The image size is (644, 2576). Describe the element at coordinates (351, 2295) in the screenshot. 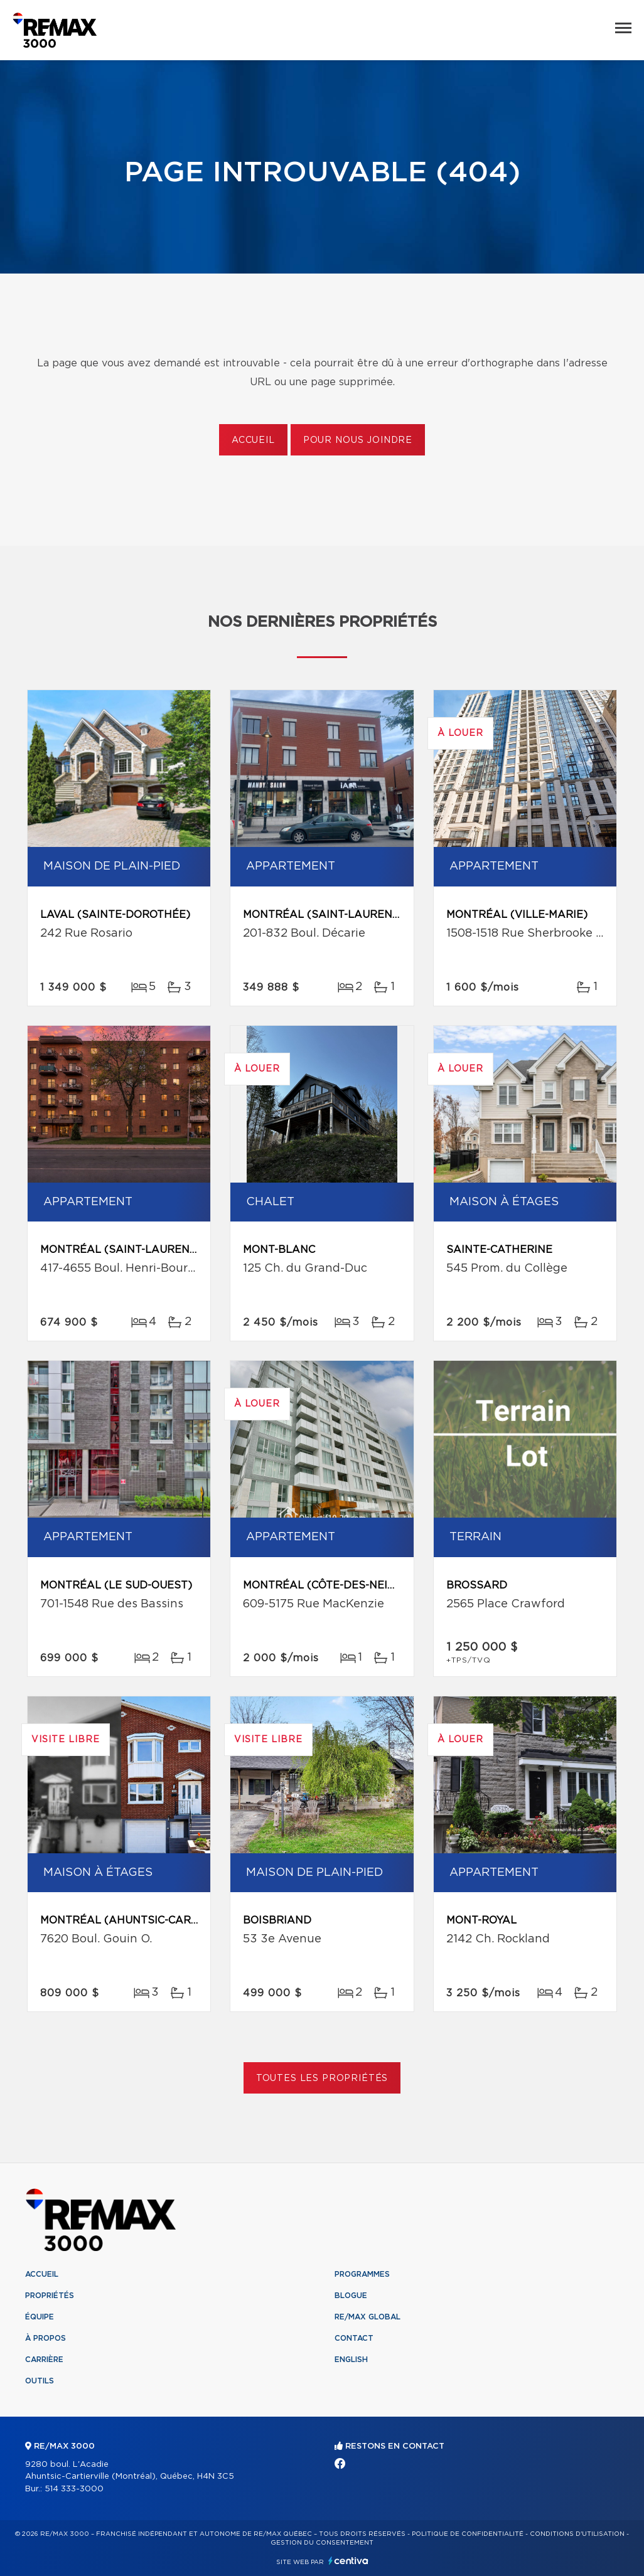

I see `Blogue` at that location.